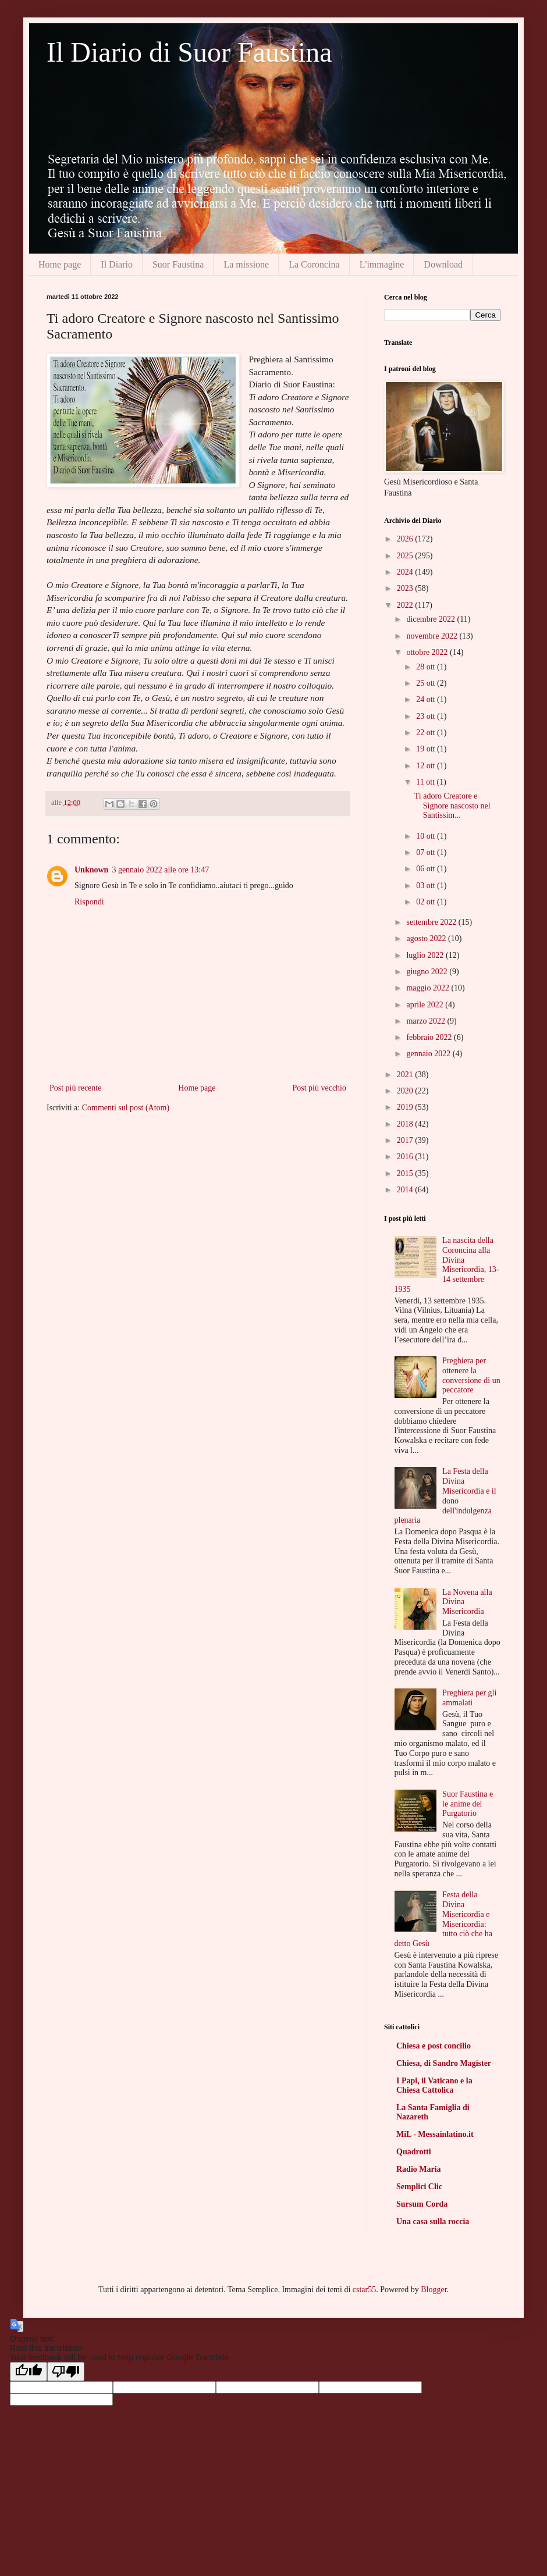  What do you see at coordinates (430, 1037) in the screenshot?
I see `febbraio 2022` at bounding box center [430, 1037].